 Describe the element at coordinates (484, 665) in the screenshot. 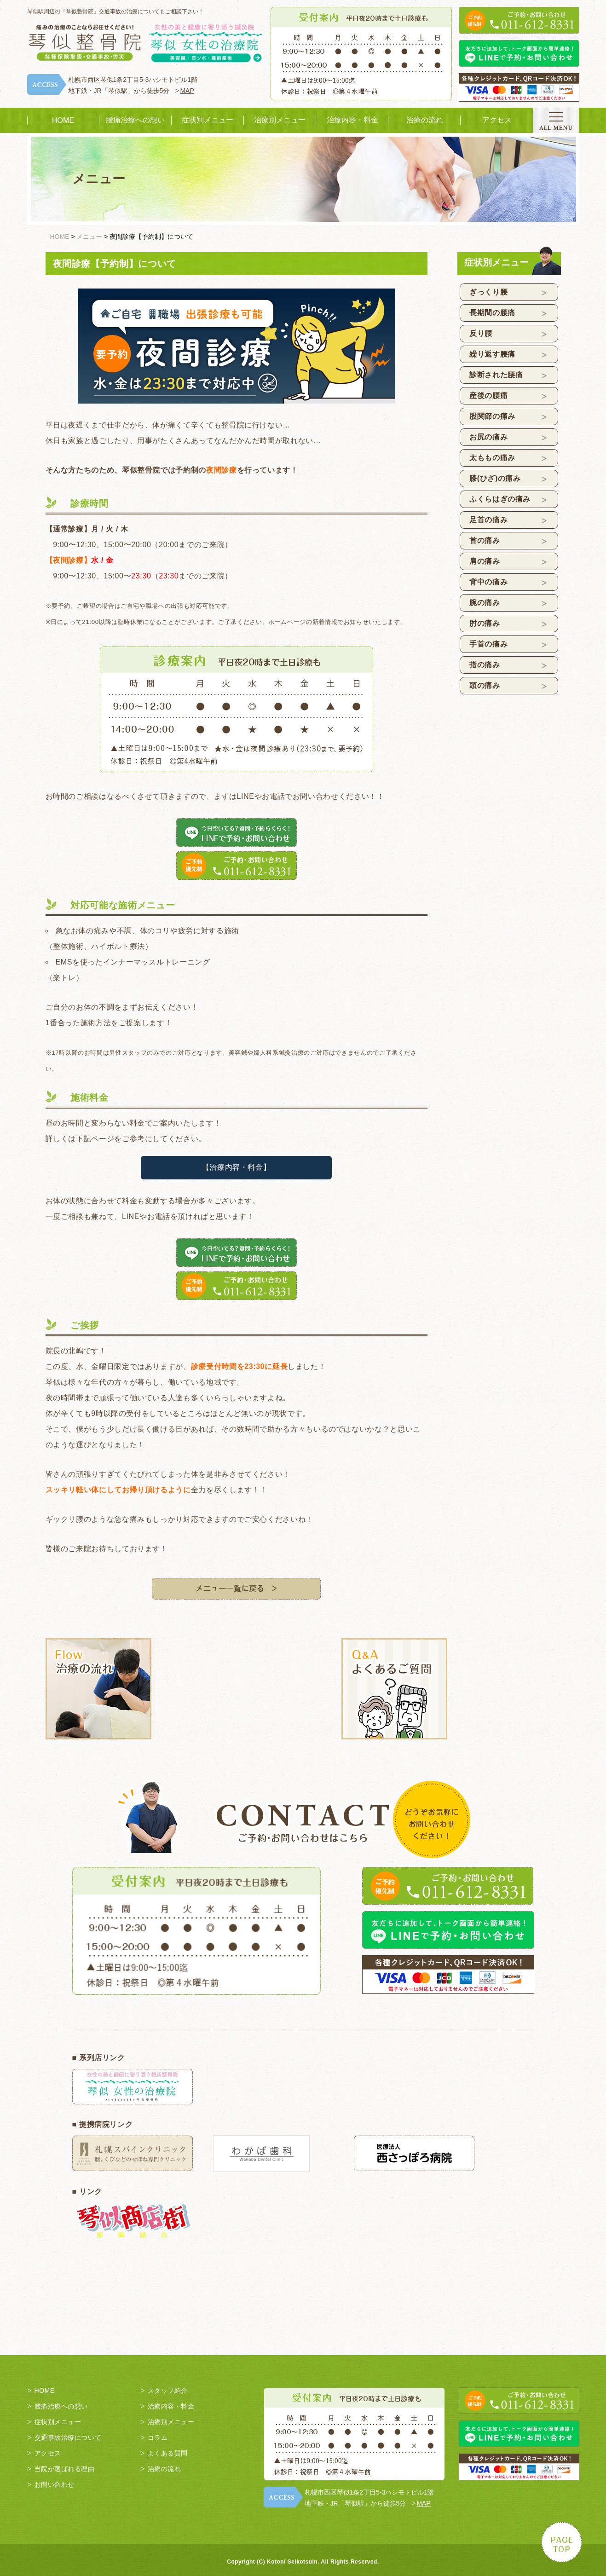

I see `指の痛み` at that location.